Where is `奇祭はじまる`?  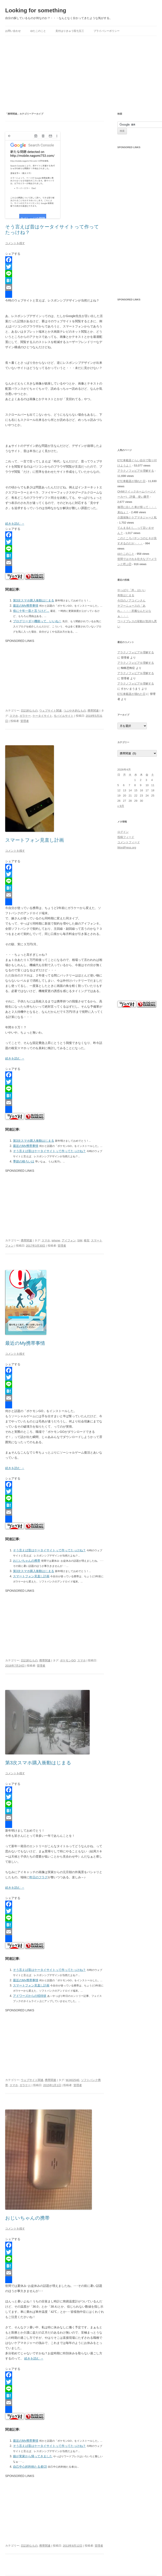 奇祭はじまる is located at coordinates (125, 595).